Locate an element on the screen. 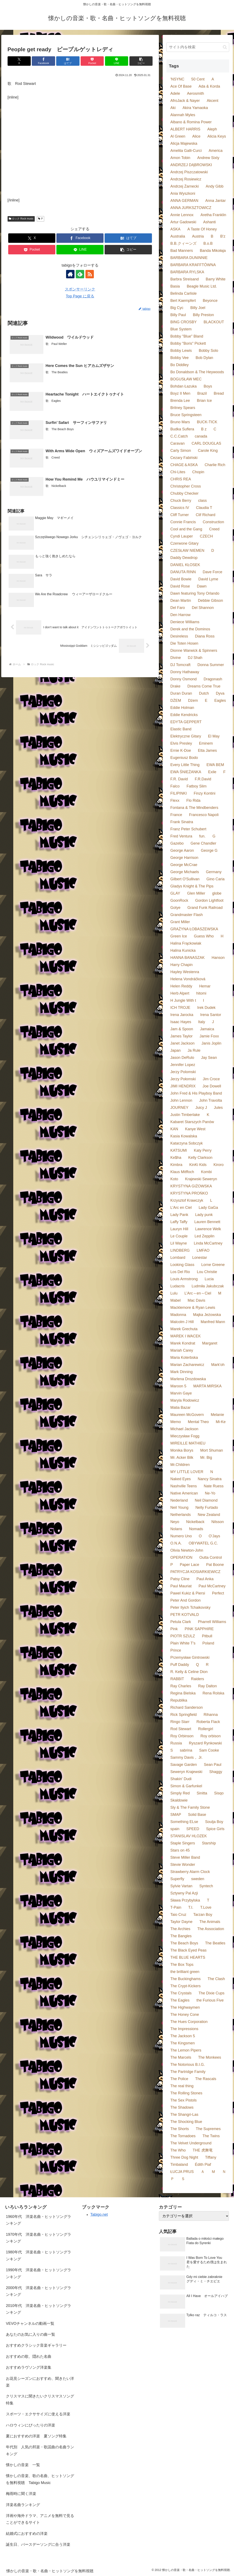  Mr. Big is located at coordinates (206, 1457).